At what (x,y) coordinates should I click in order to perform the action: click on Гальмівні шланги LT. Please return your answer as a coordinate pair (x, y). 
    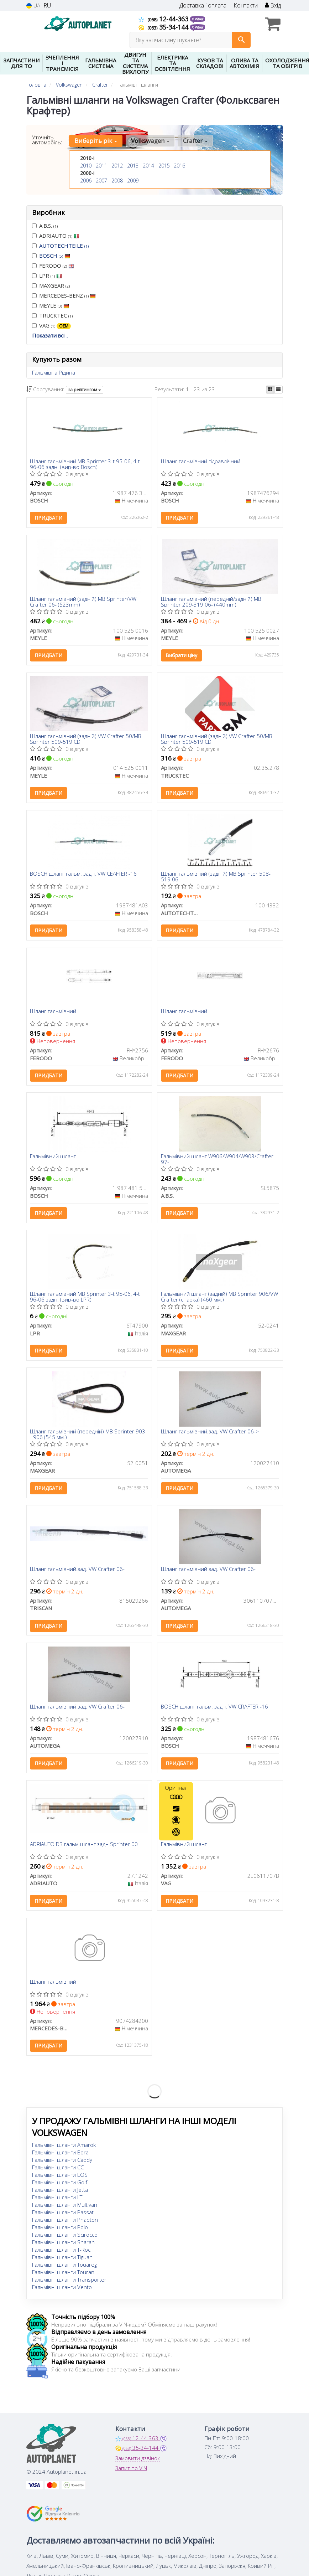
    Looking at the image, I should click on (57, 2201).